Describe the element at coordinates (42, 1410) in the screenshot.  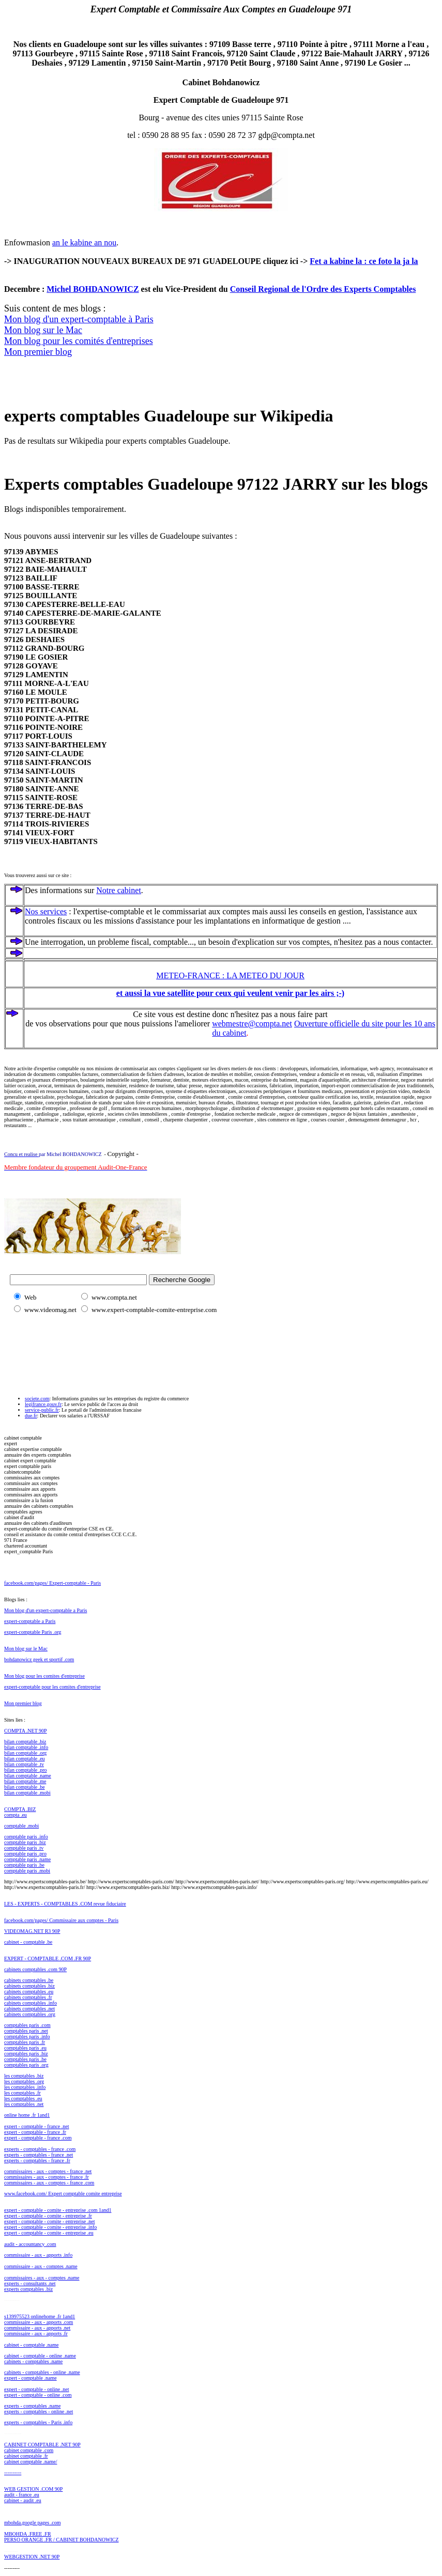
I see `service-public.fr` at that location.